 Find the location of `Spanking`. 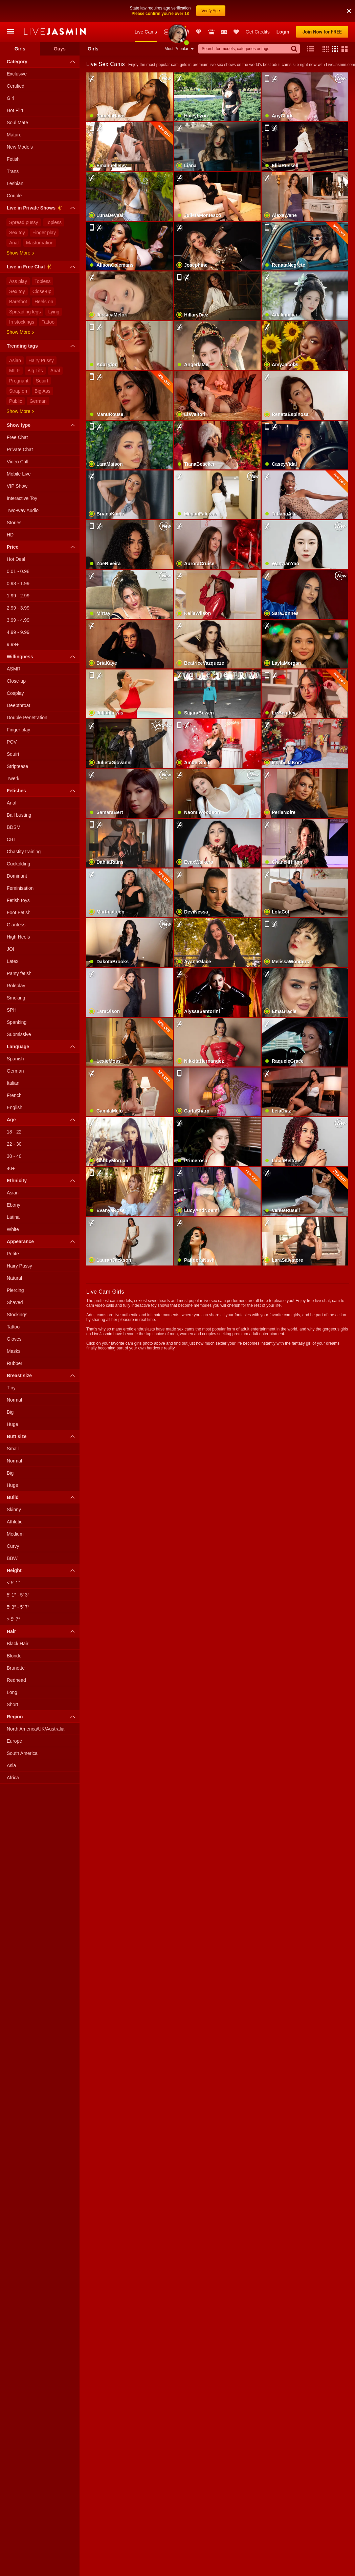

Spanking is located at coordinates (16, 1022).